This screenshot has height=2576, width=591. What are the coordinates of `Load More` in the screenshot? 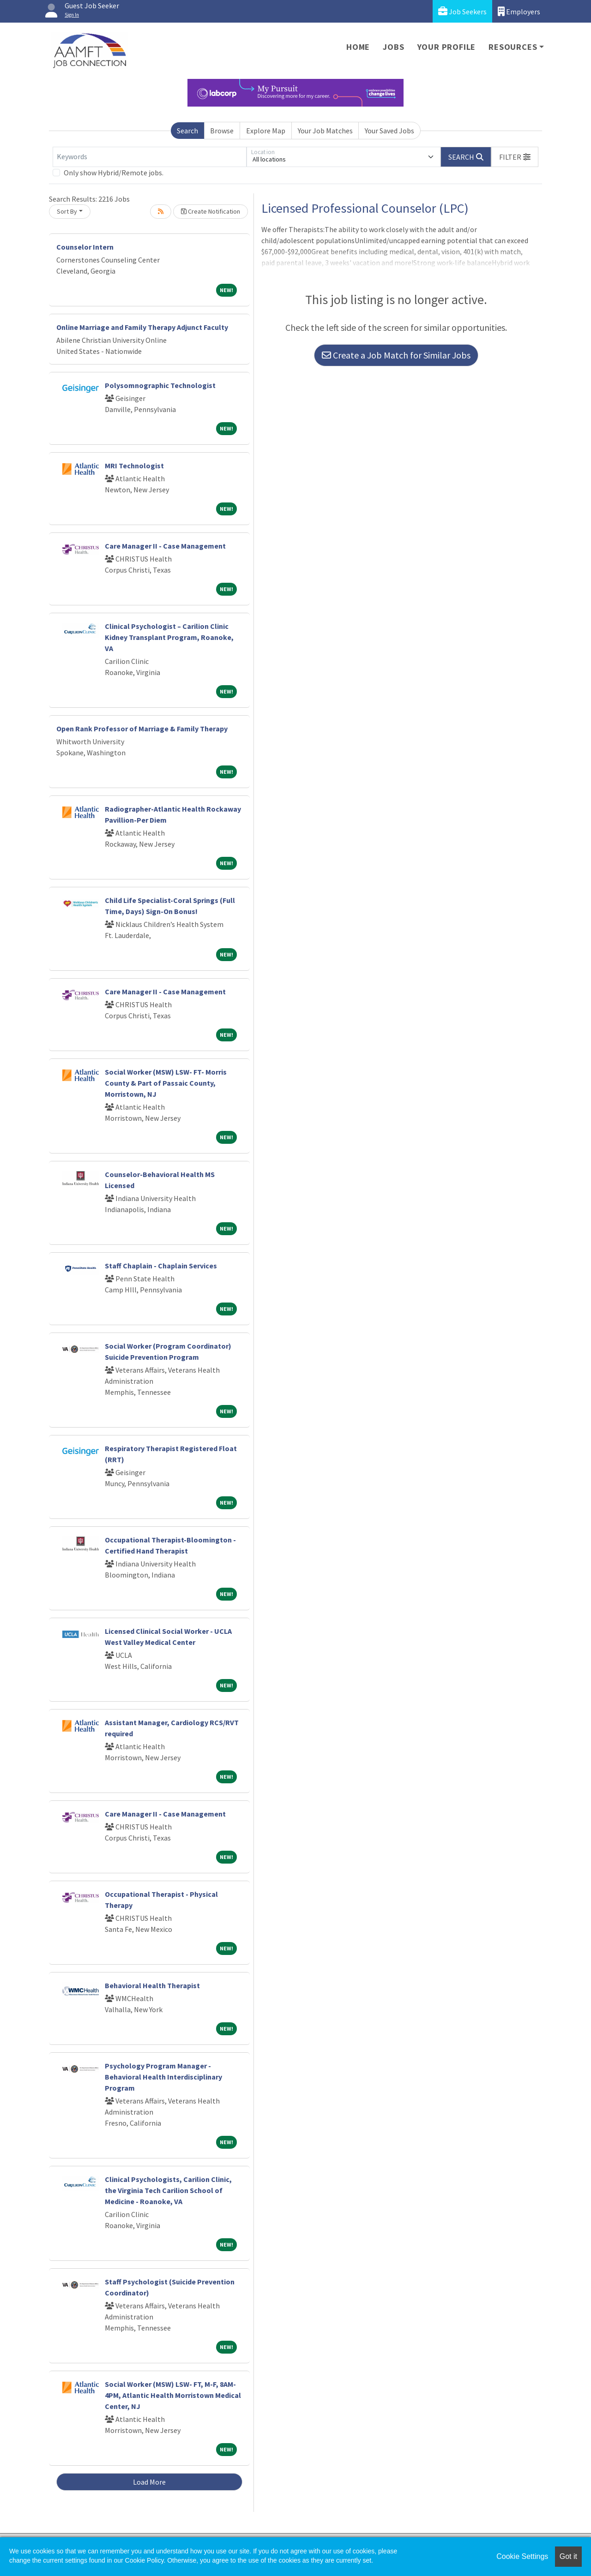 It's located at (149, 2481).